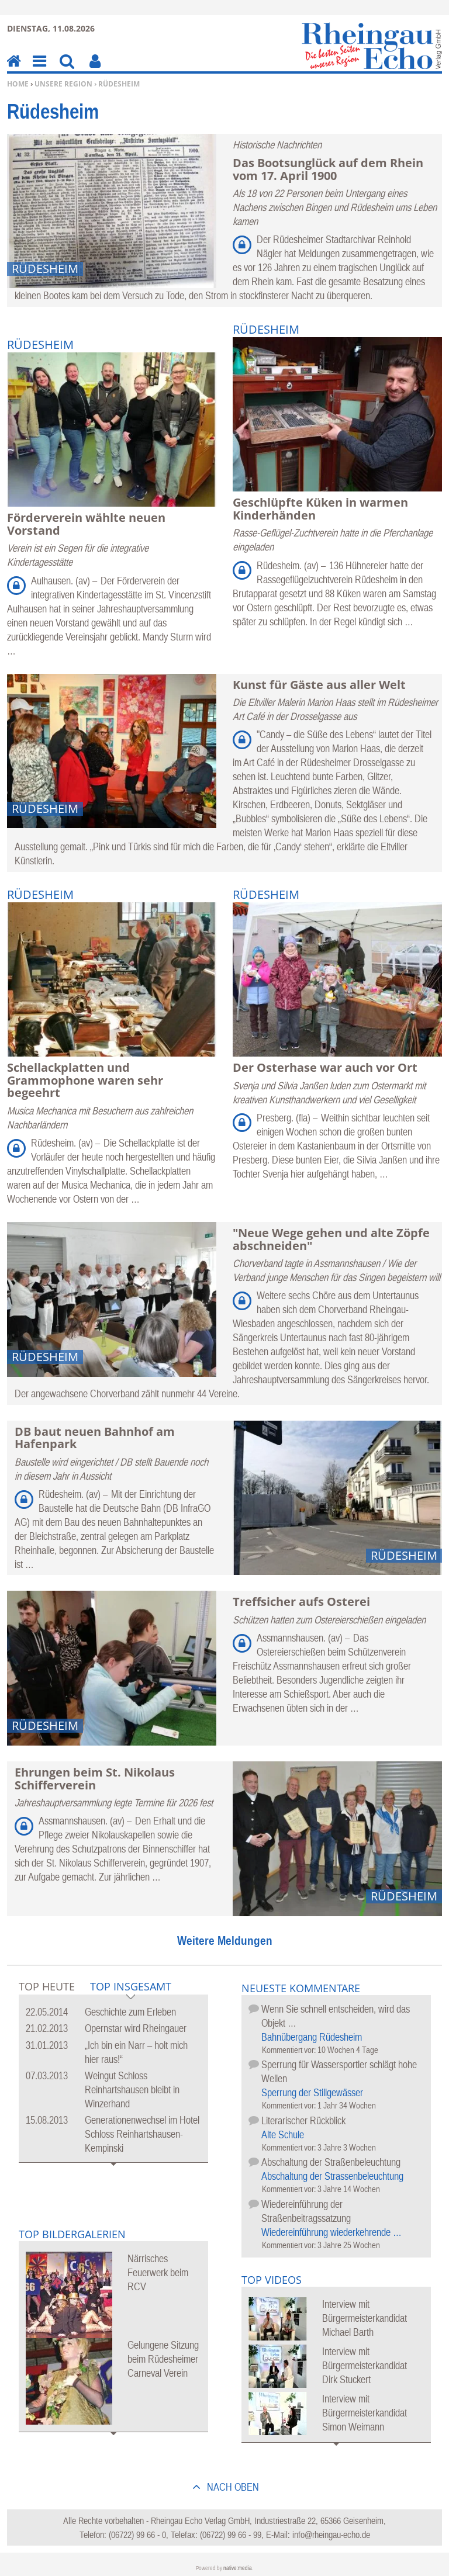 This screenshot has height=2576, width=449. What do you see at coordinates (331, 2232) in the screenshot?
I see `Wiedereinführung wiederkehrende …` at bounding box center [331, 2232].